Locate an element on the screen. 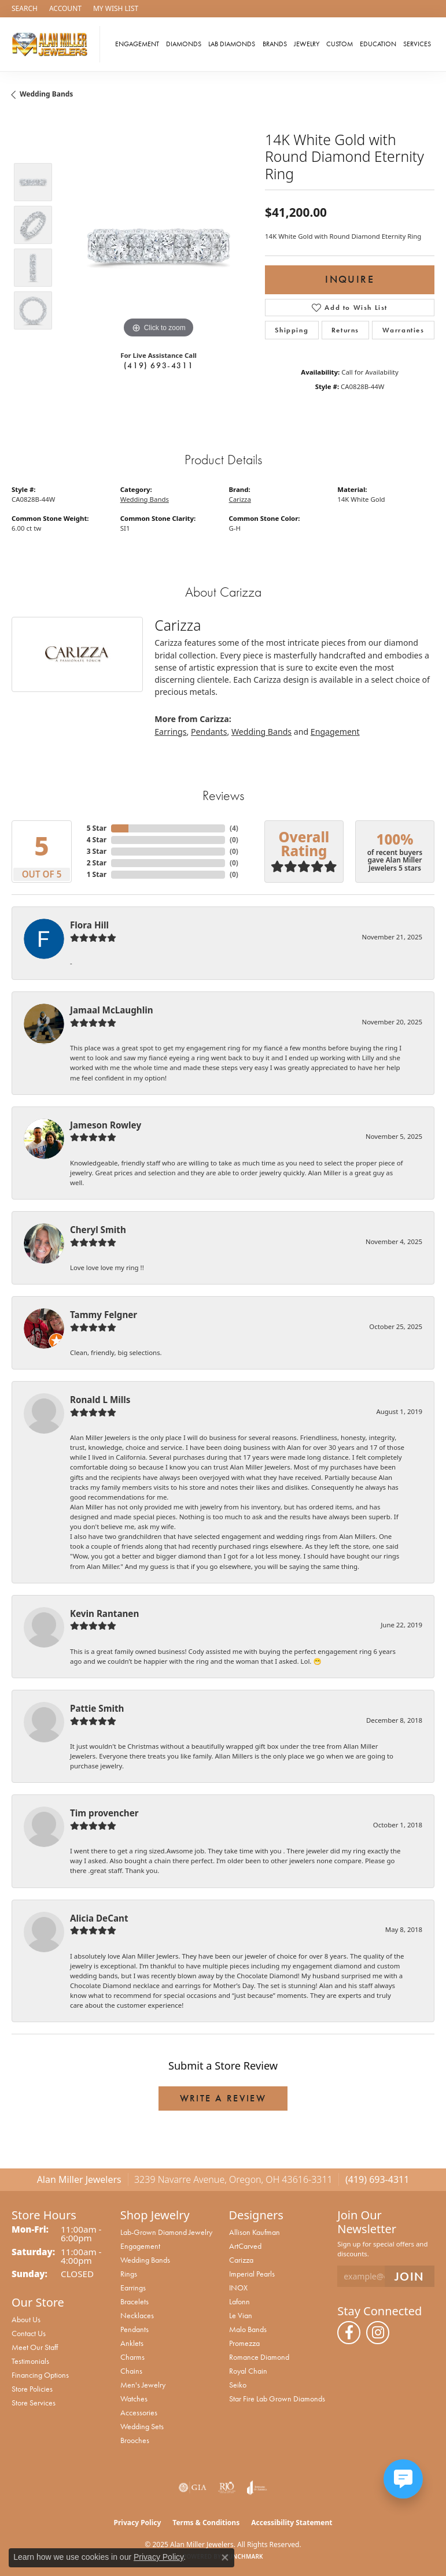 This screenshot has width=446, height=2576. Meet Our Staff is located at coordinates (35, 2347).